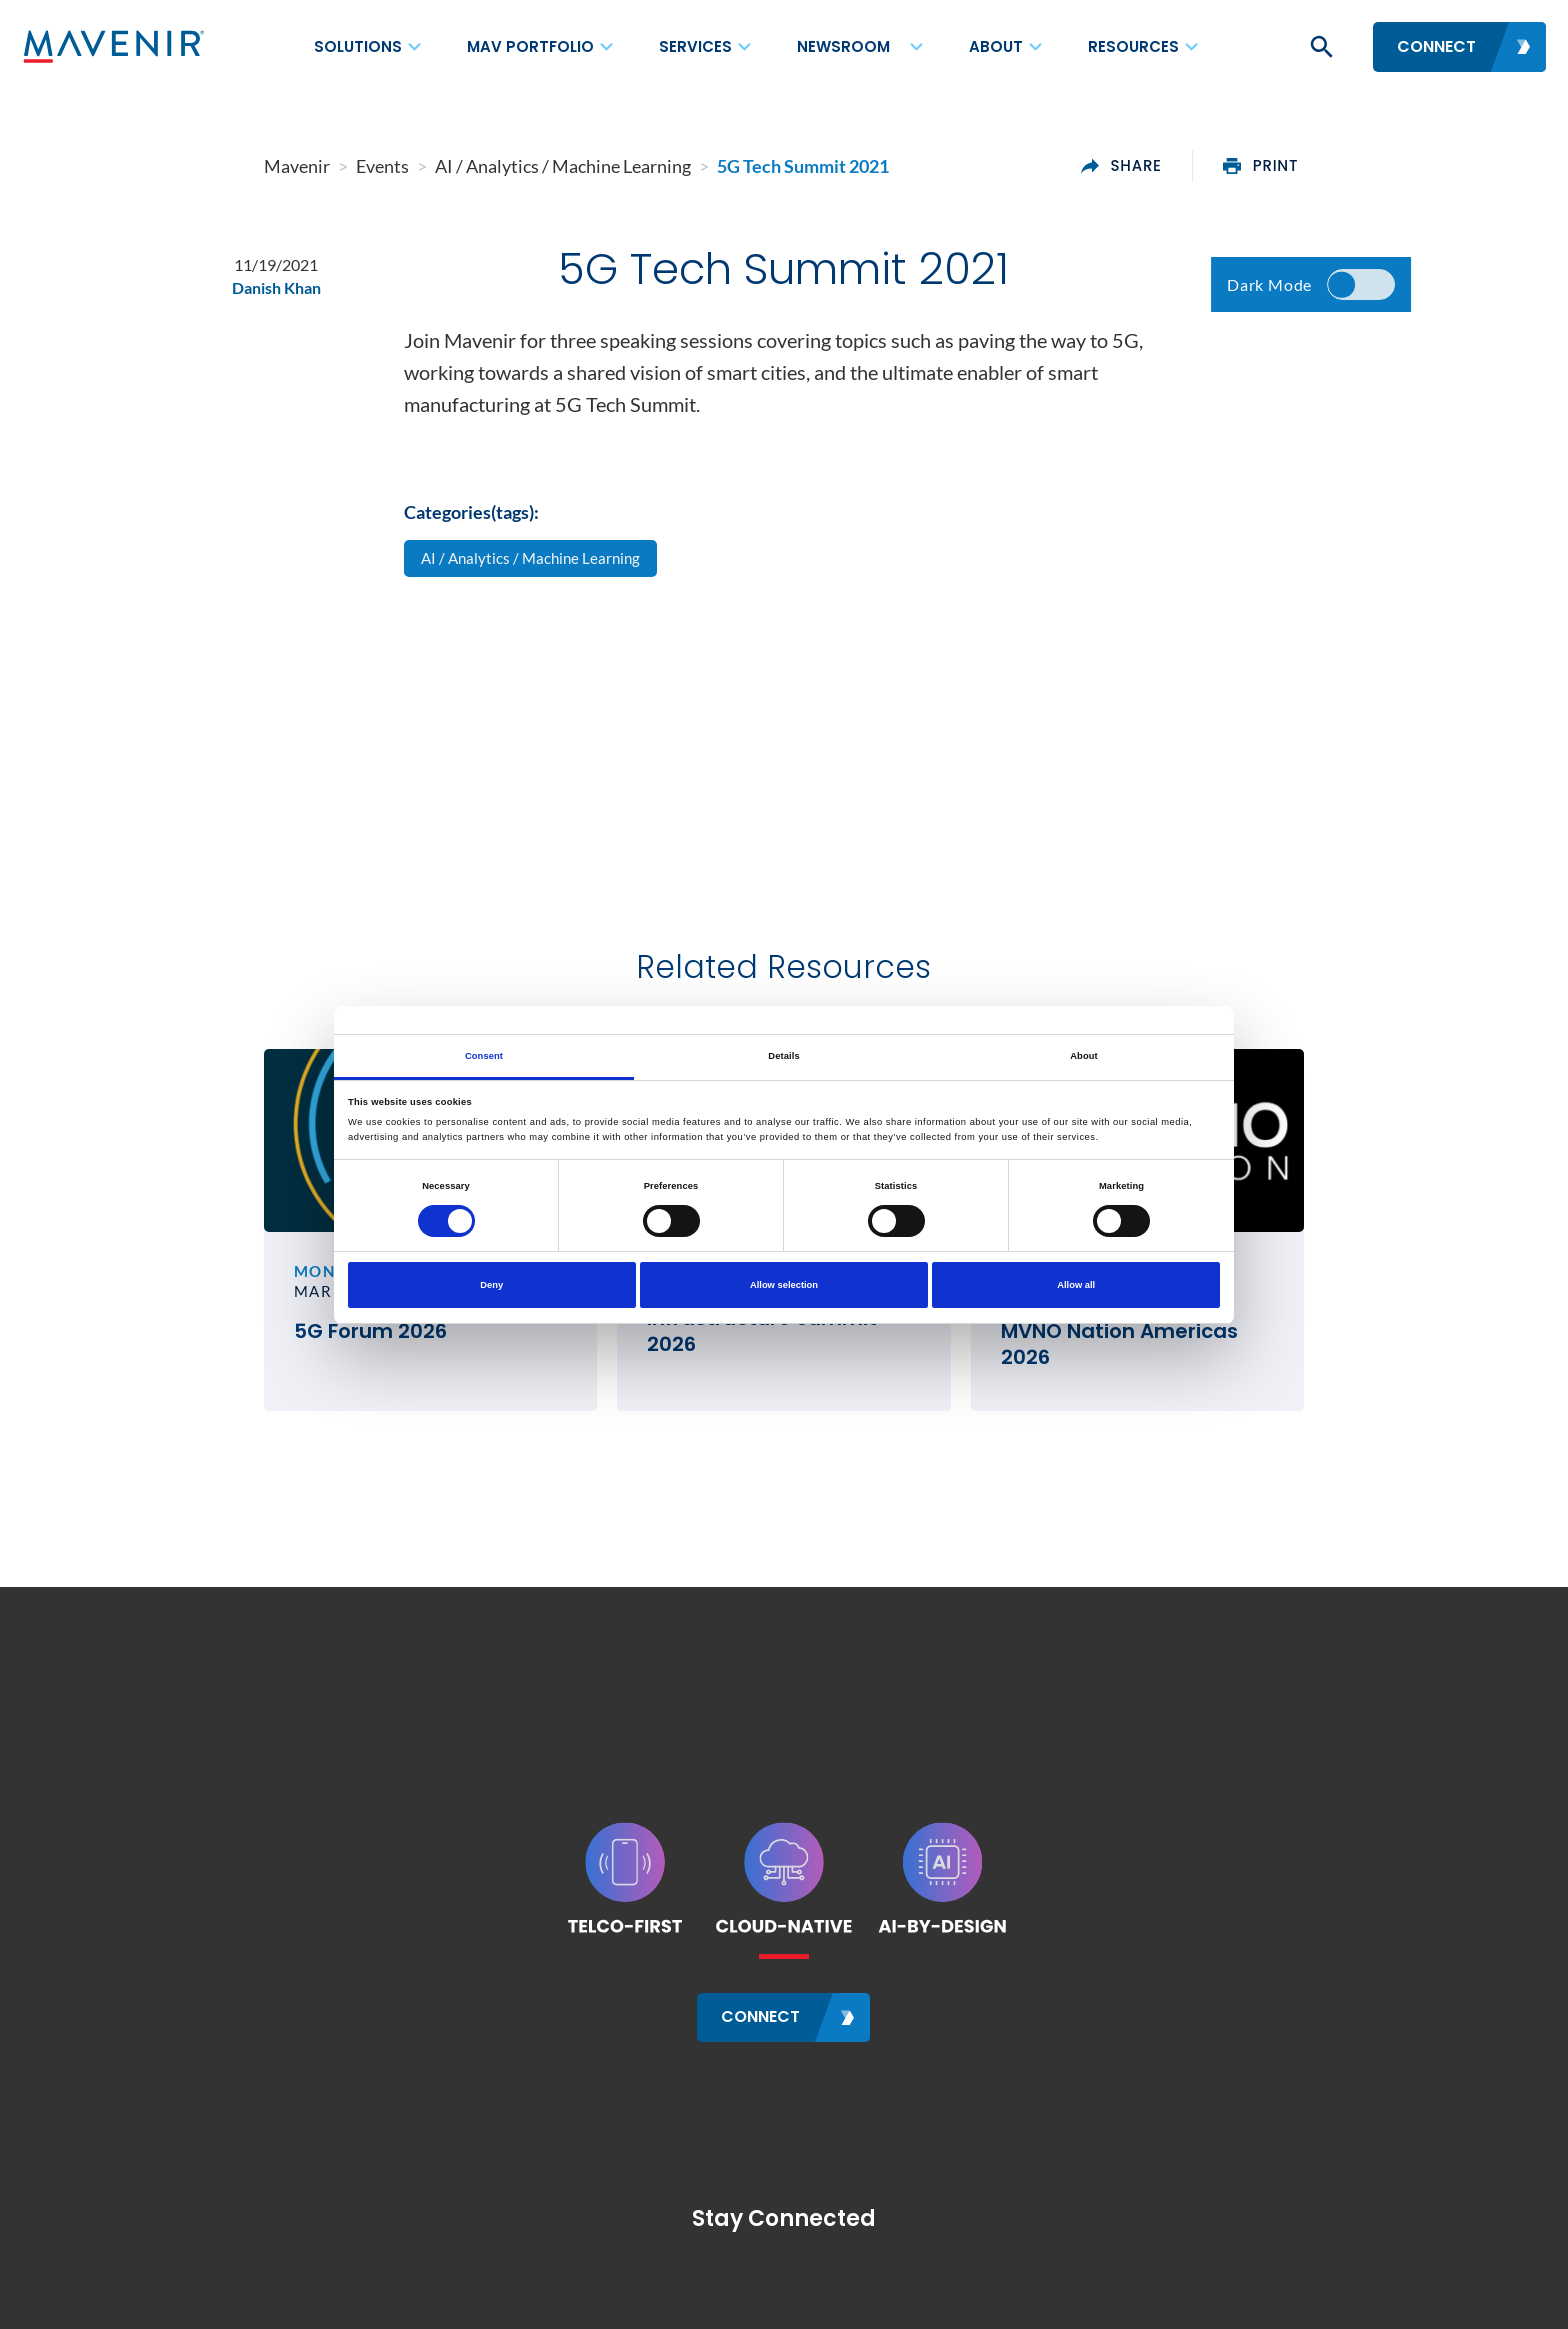 Image resolution: width=1568 pixels, height=2329 pixels. What do you see at coordinates (250, 1384) in the screenshot?
I see `5G Forum 2026` at bounding box center [250, 1384].